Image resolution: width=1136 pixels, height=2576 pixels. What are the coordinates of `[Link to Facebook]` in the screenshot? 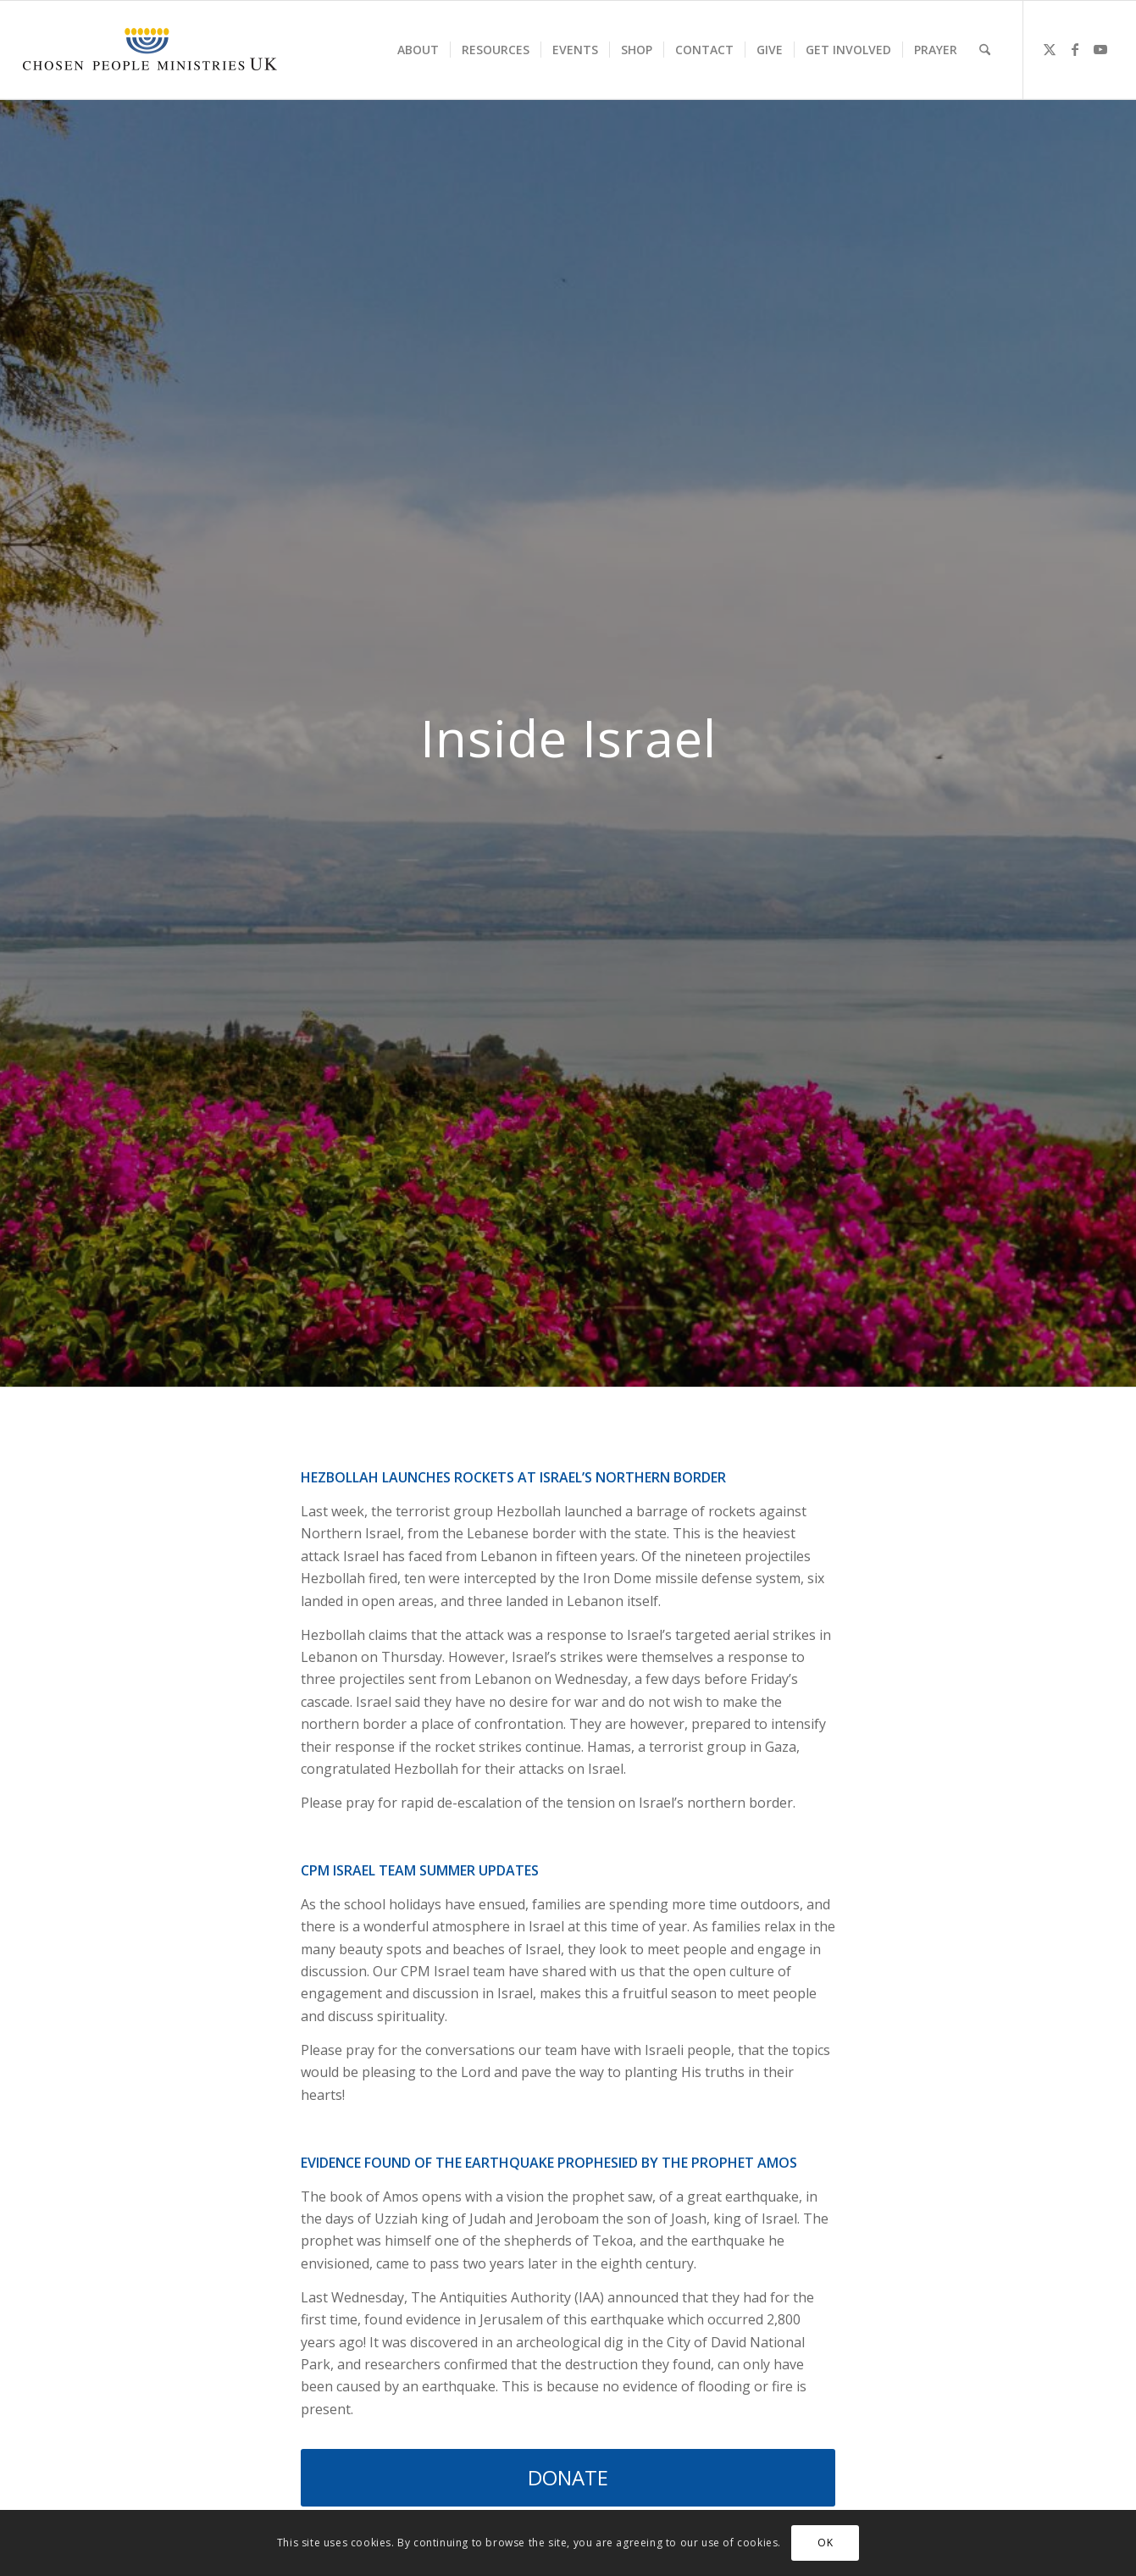 It's located at (1075, 49).